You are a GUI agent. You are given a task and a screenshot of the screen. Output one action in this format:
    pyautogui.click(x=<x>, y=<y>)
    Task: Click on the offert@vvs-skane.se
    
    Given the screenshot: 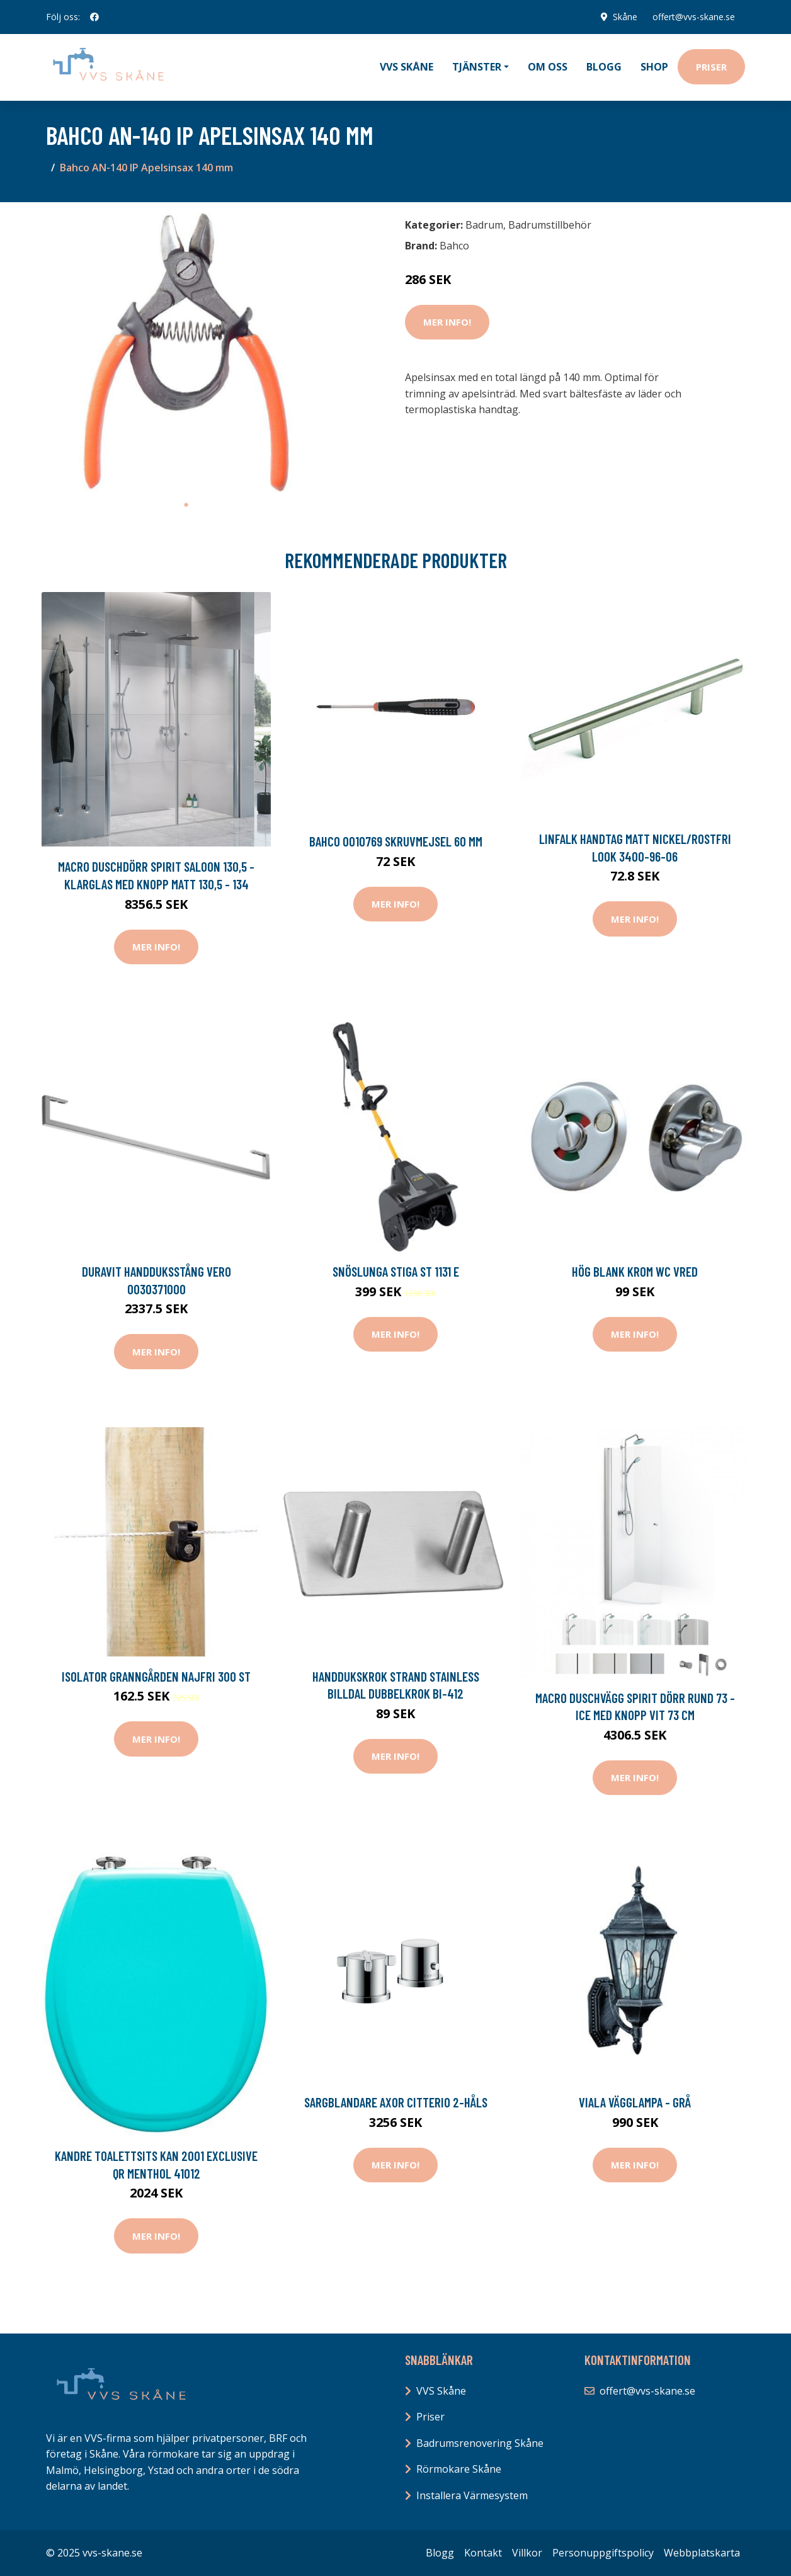 What is the action you would take?
    pyautogui.click(x=693, y=17)
    